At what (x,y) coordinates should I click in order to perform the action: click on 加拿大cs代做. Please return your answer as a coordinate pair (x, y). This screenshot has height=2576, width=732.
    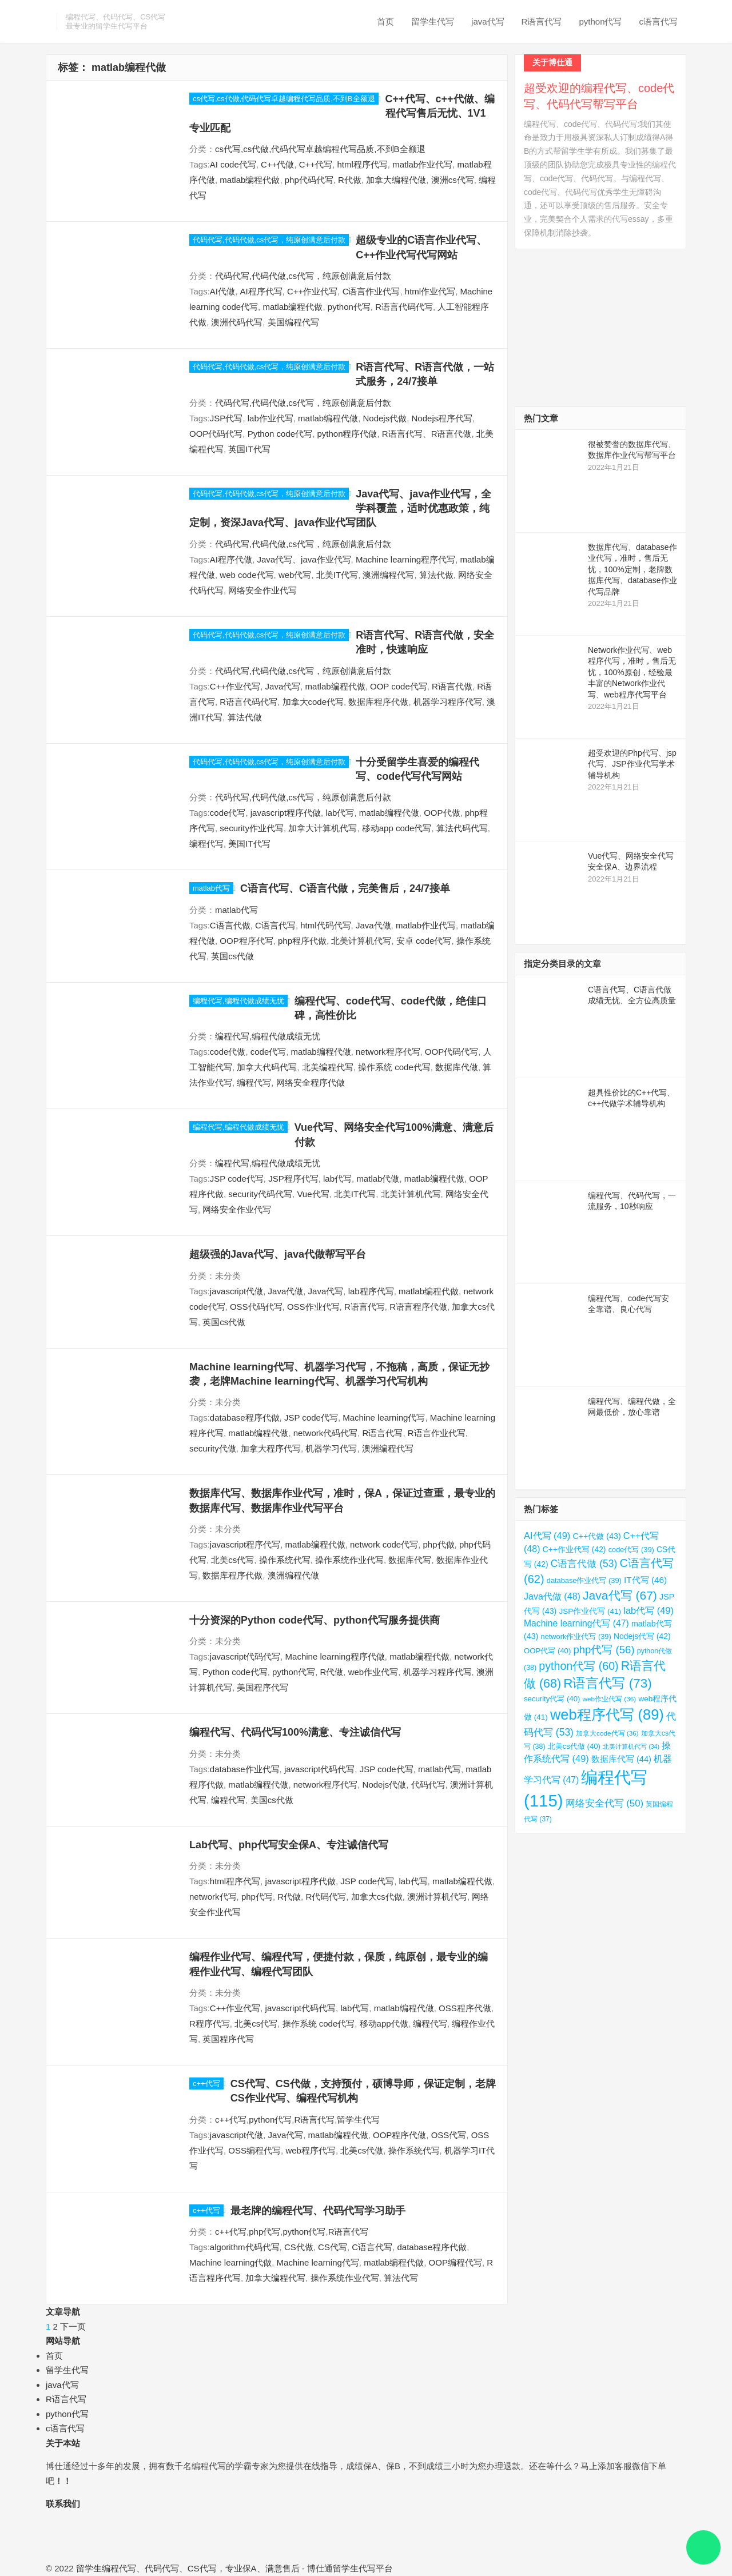
    Looking at the image, I should click on (377, 1896).